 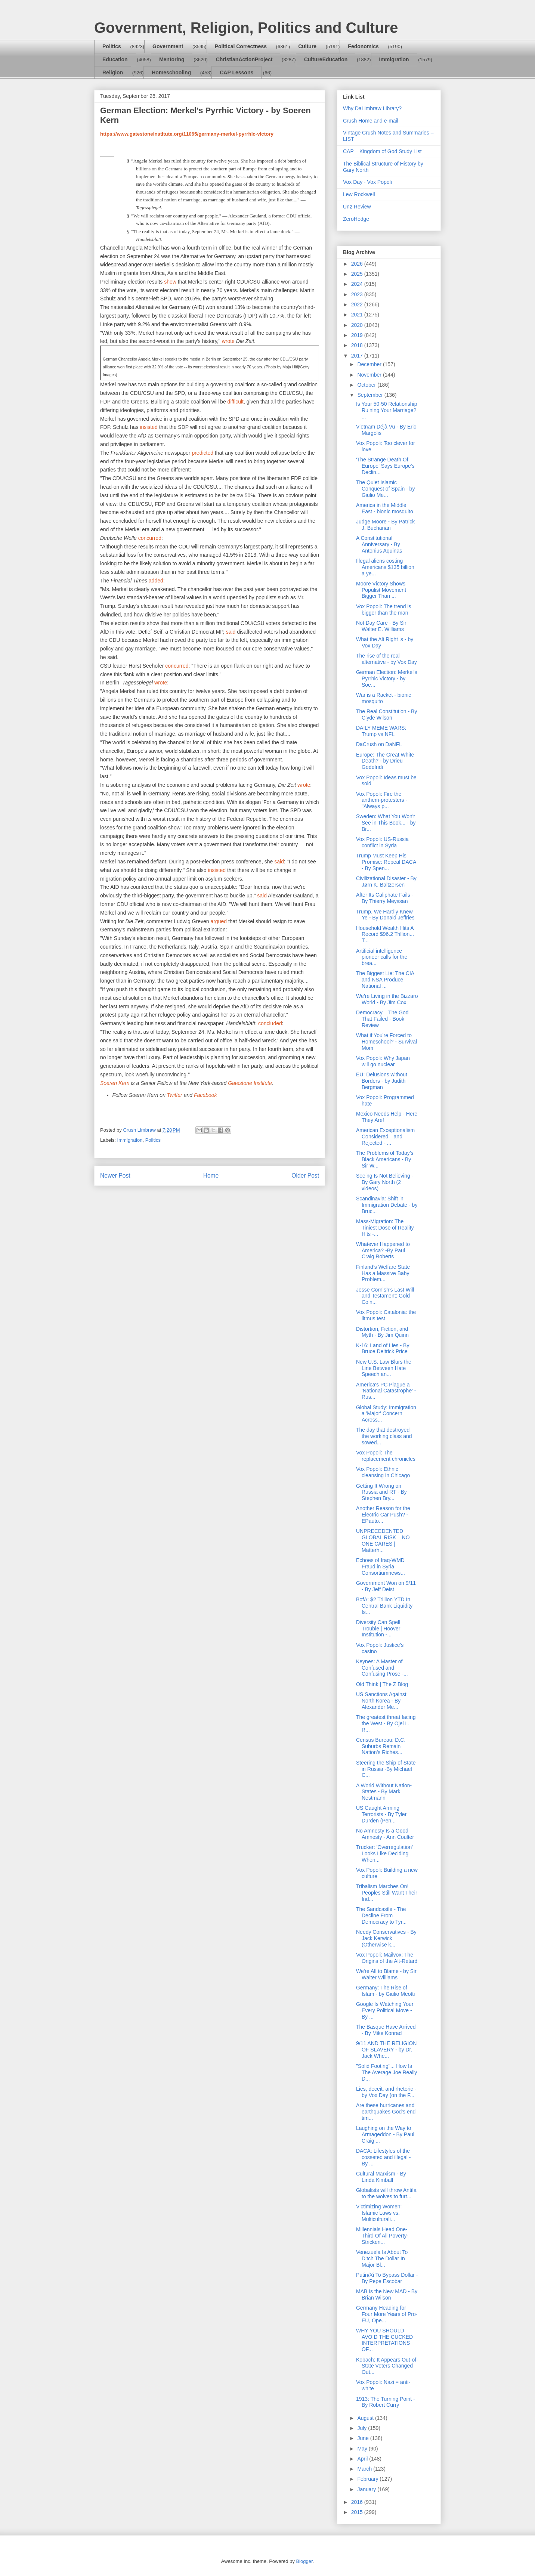 I want to click on Needy Conservatives - By Jack Kerwick (Otherwise k..., so click(x=386, y=1938).